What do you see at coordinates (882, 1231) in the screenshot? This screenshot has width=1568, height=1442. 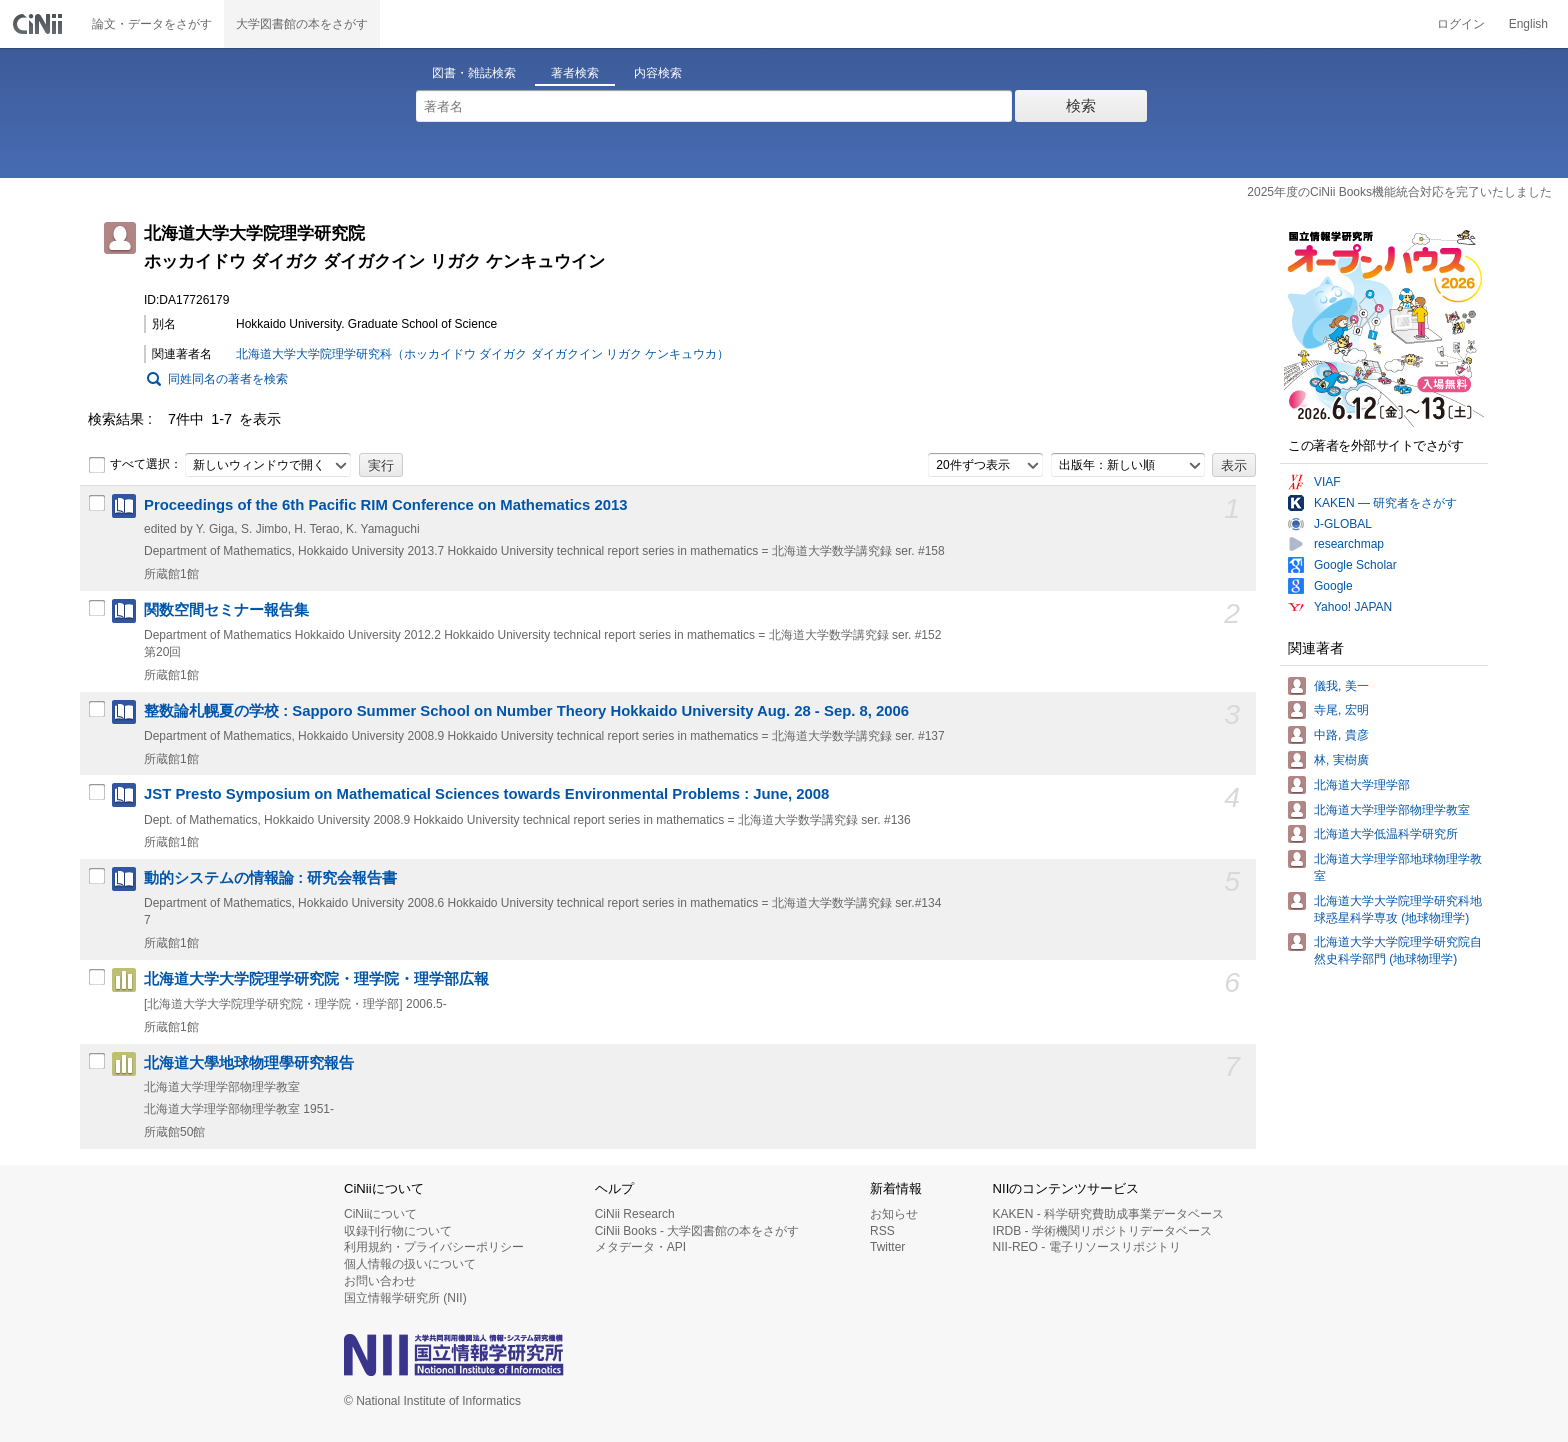 I see `RSS` at bounding box center [882, 1231].